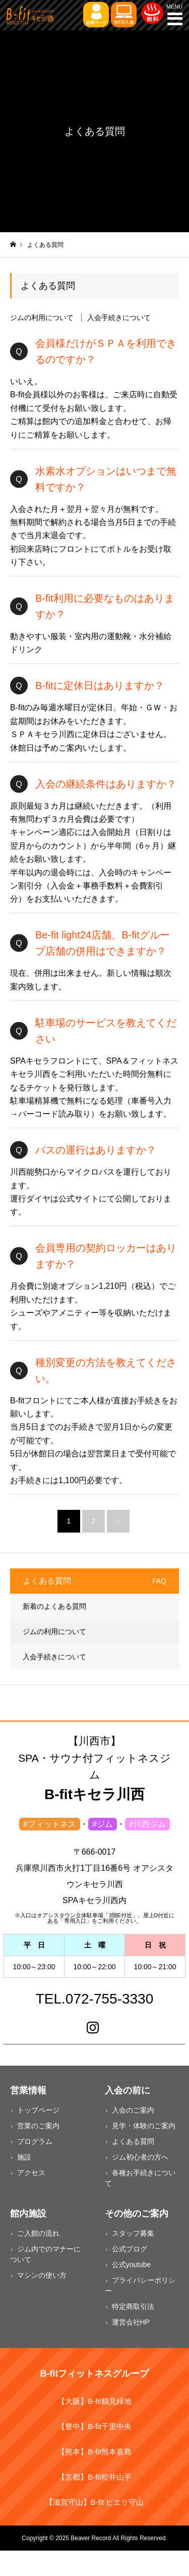 The height and width of the screenshot is (2576, 189). What do you see at coordinates (34, 2141) in the screenshot?
I see `プログラム` at bounding box center [34, 2141].